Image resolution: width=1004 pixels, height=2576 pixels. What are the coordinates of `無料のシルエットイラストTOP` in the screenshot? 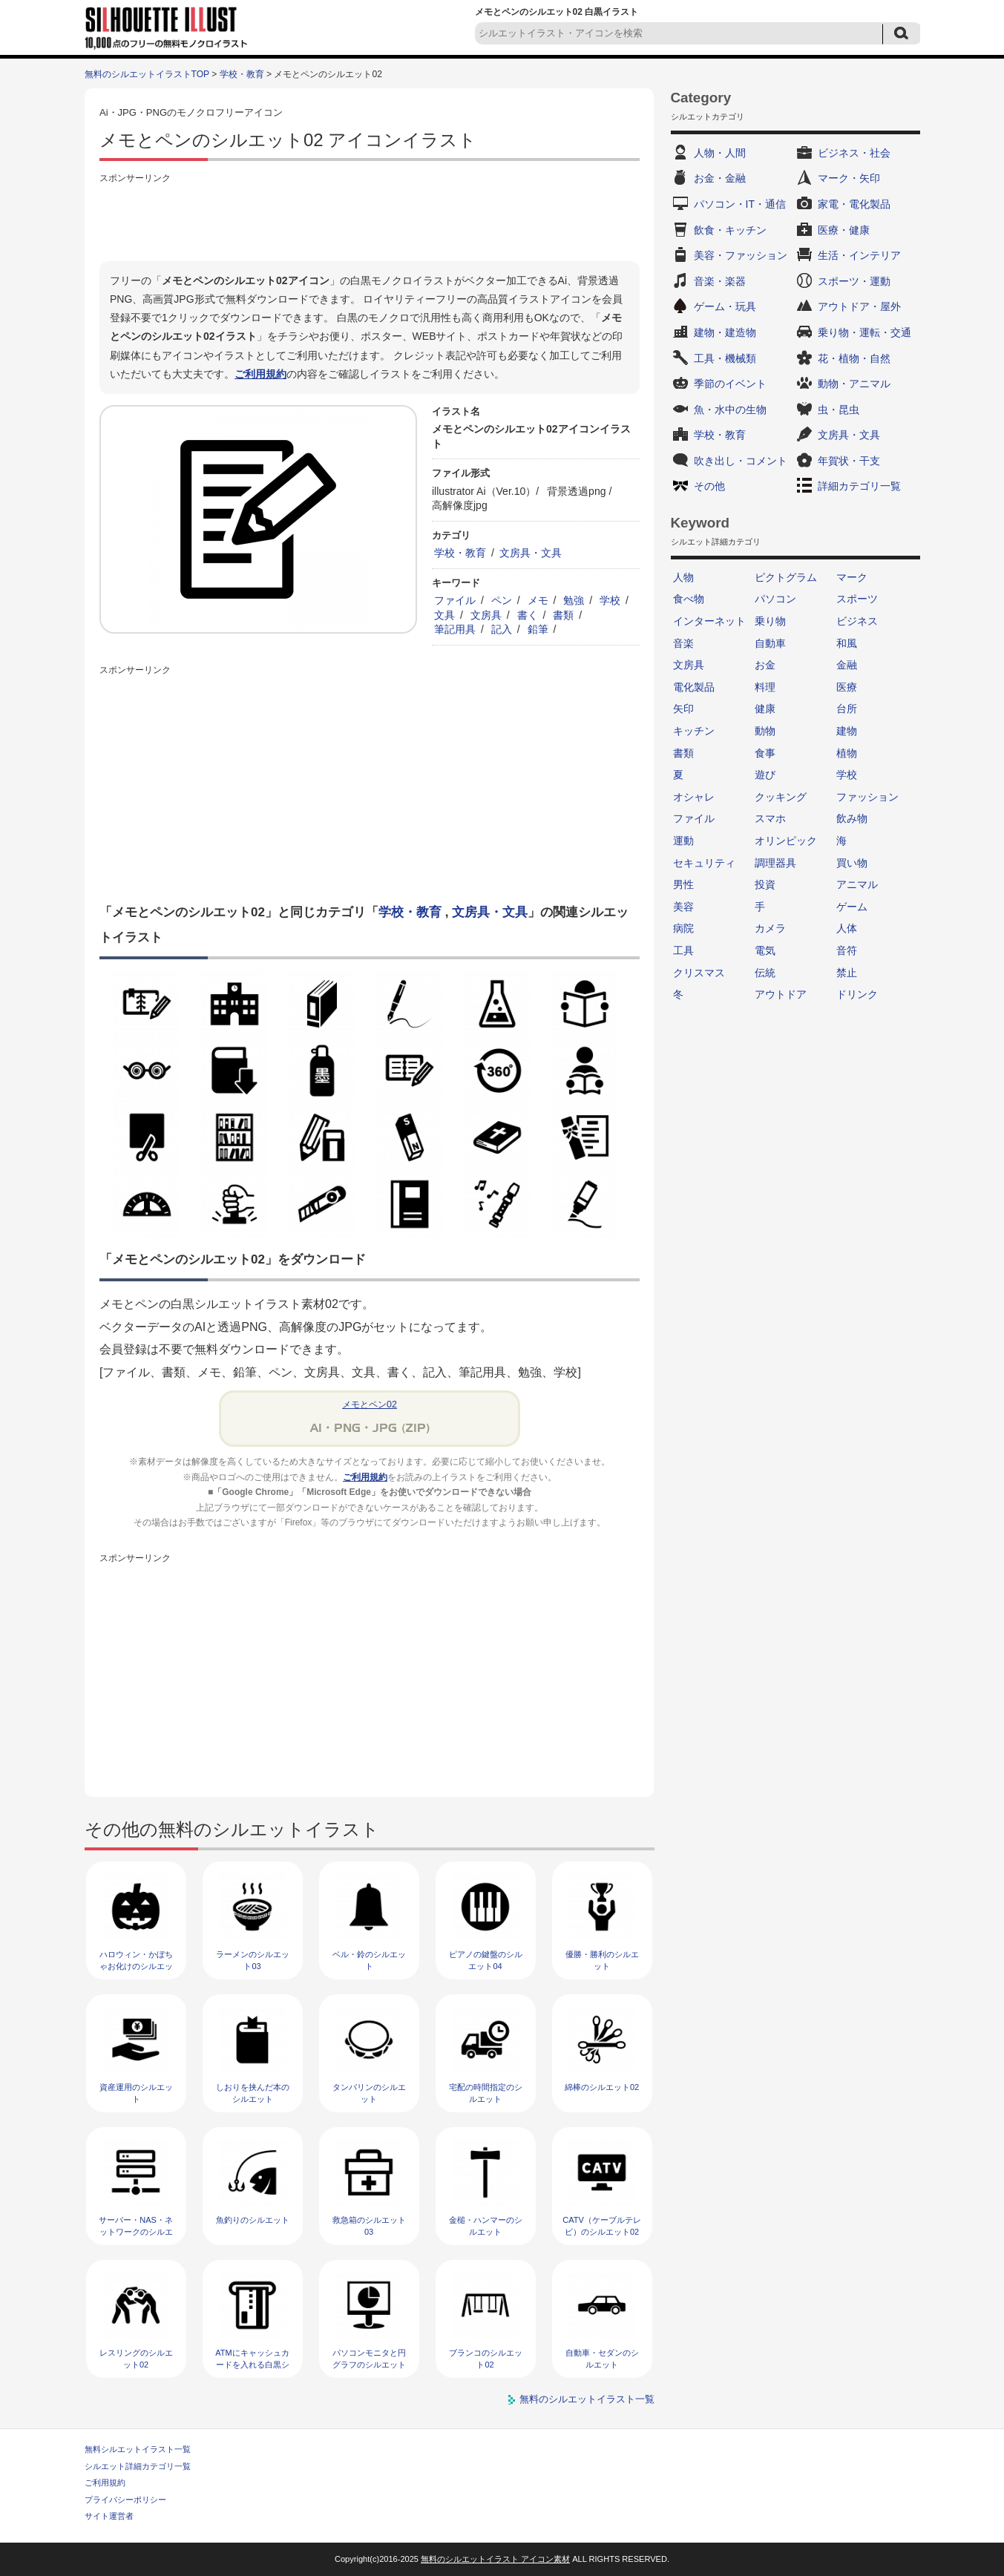 It's located at (147, 74).